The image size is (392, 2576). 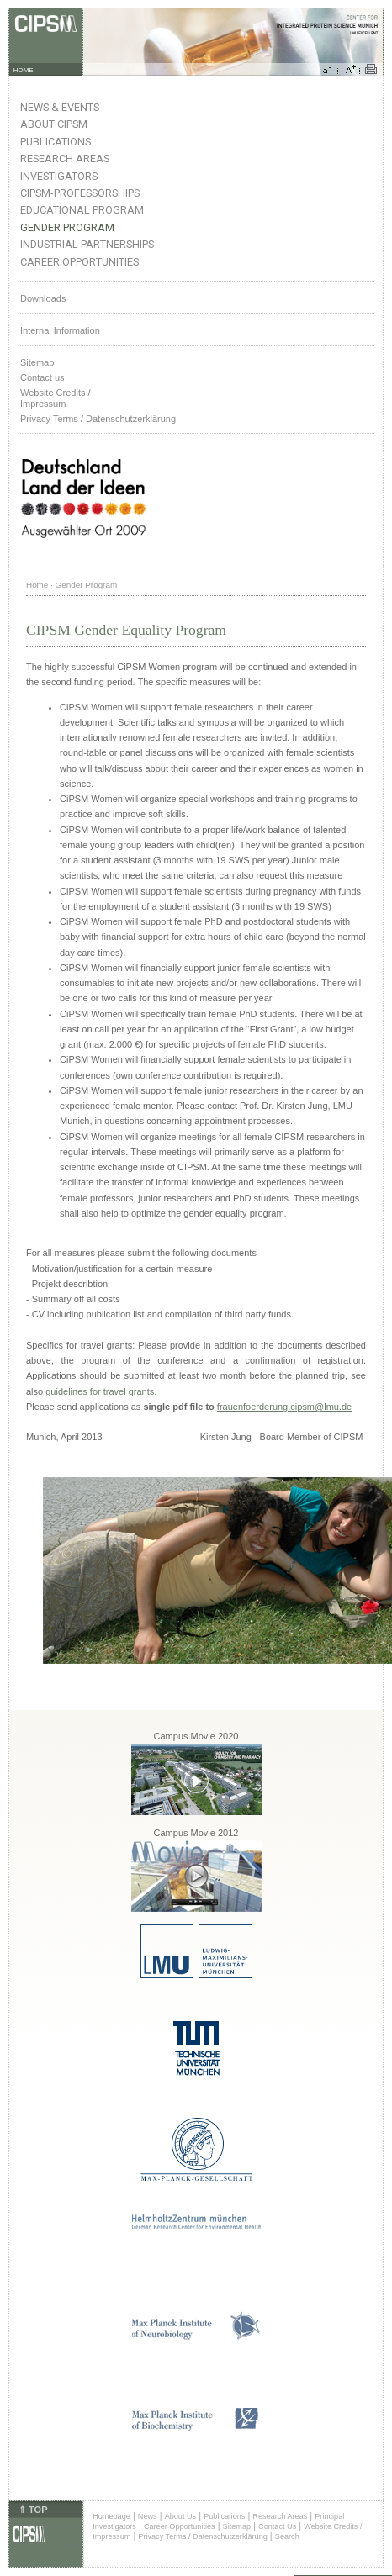 What do you see at coordinates (287, 2536) in the screenshot?
I see `Search` at bounding box center [287, 2536].